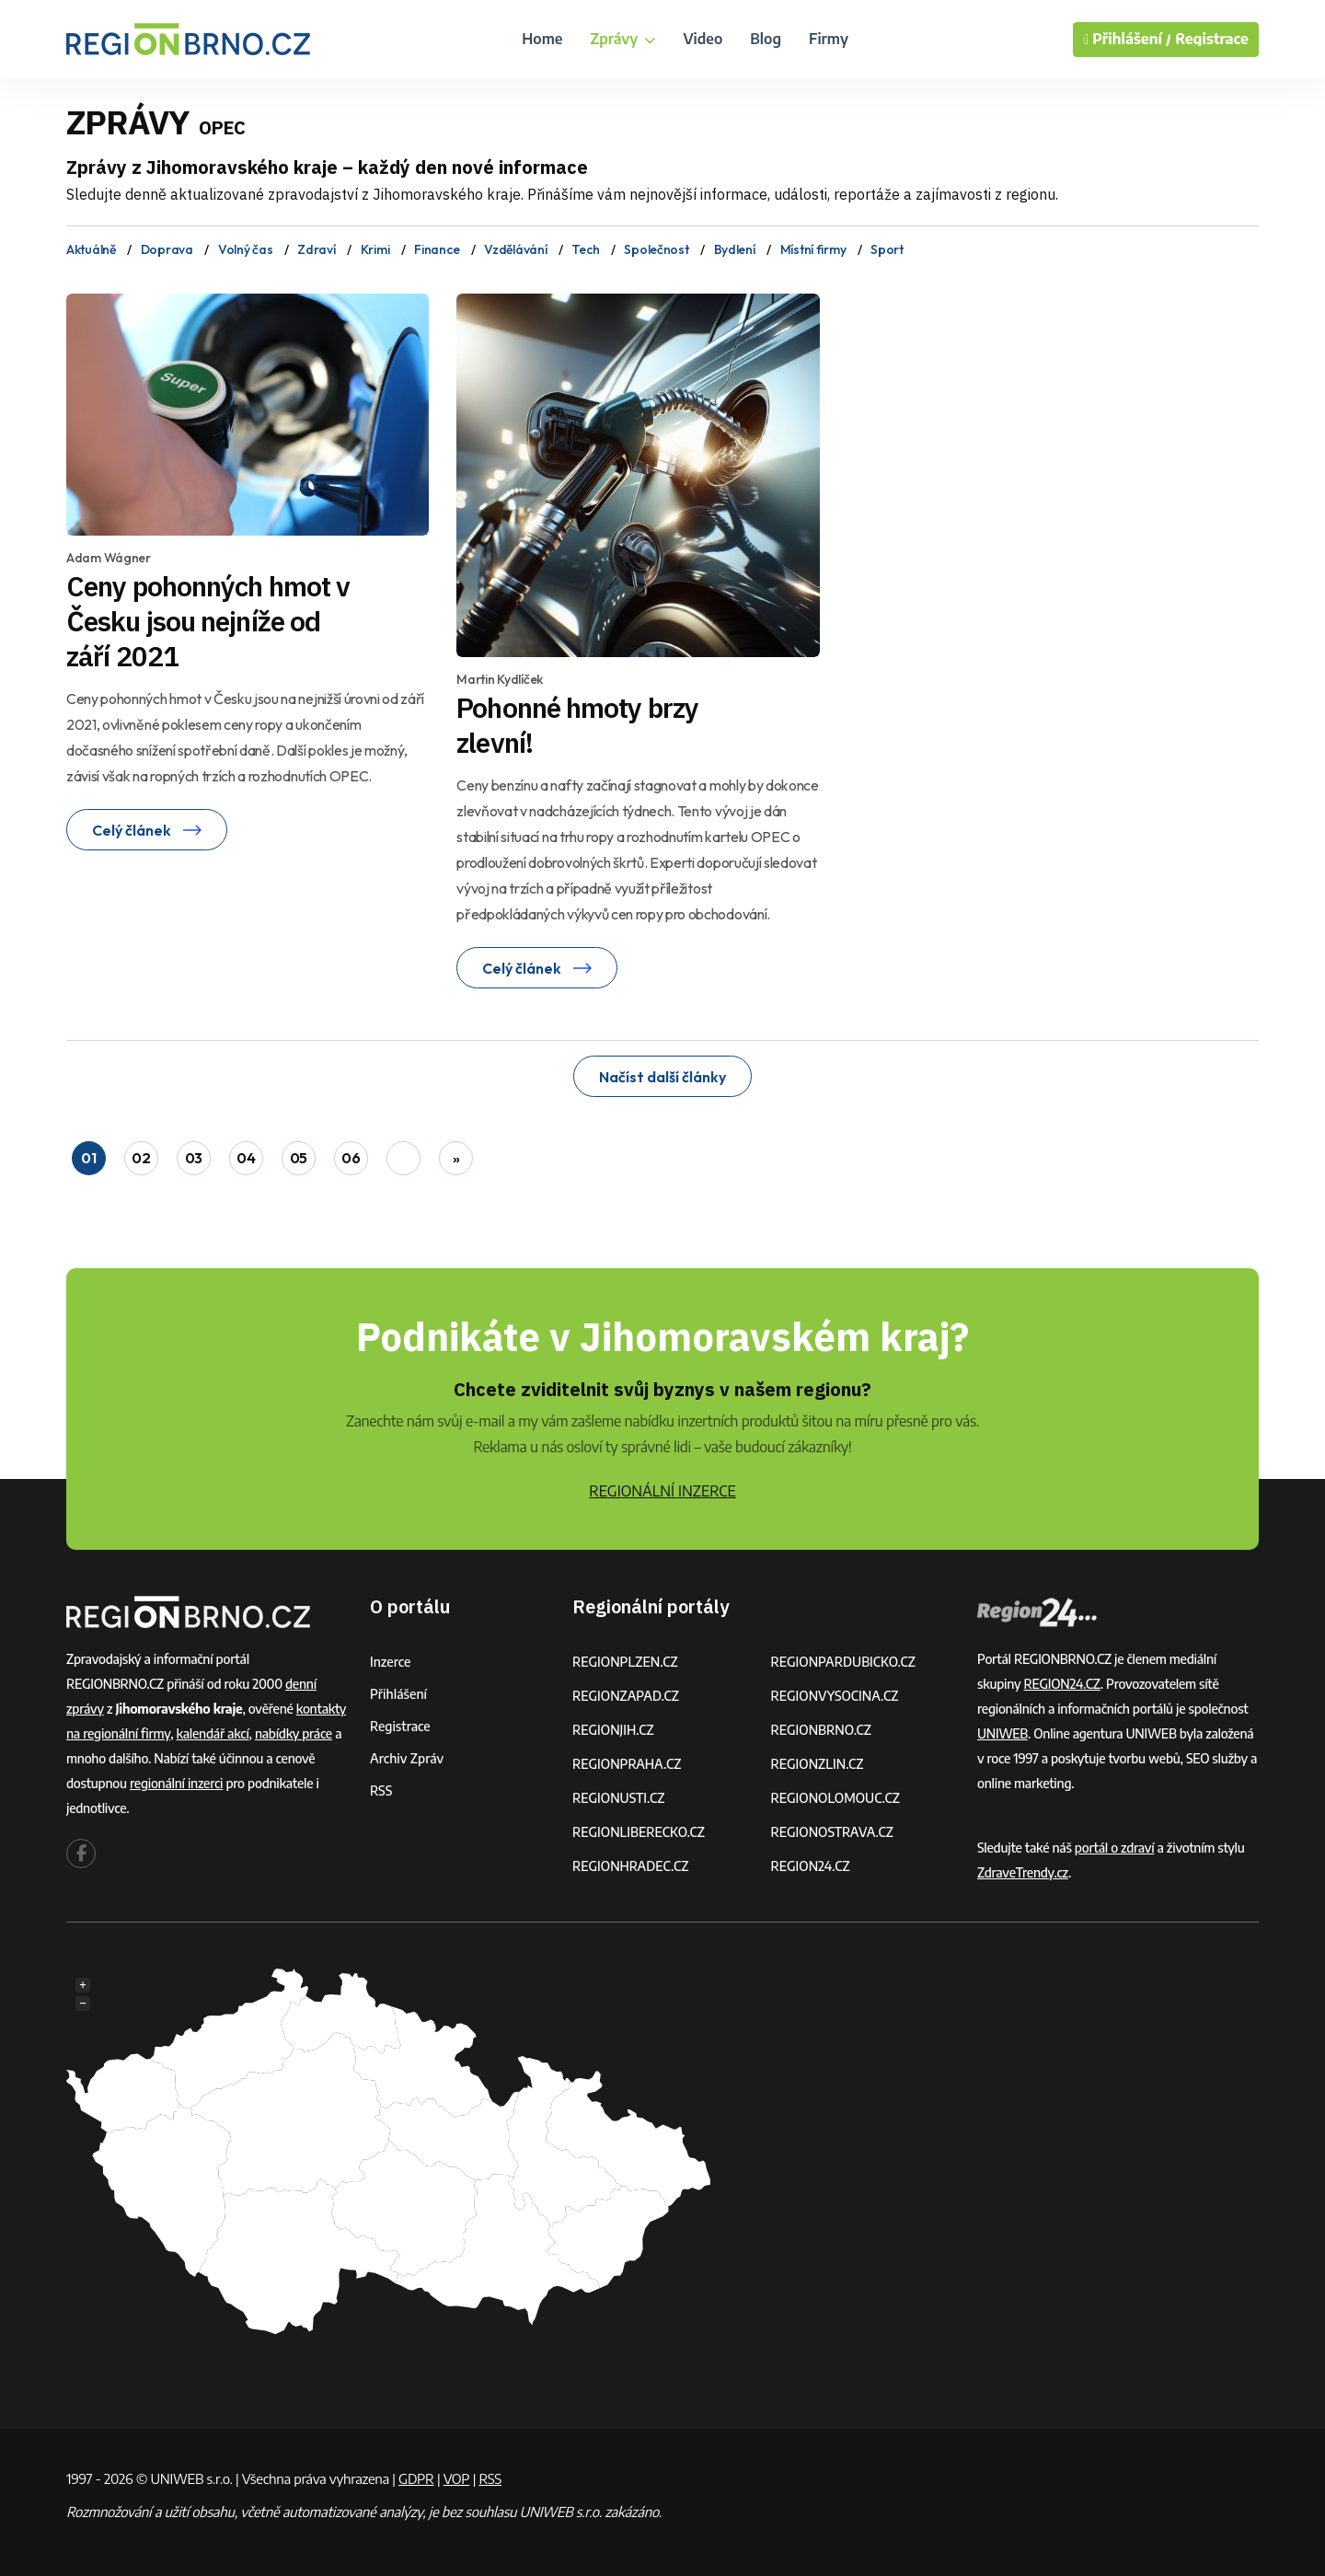 The width and height of the screenshot is (1325, 2576). I want to click on REGIONUSTI.CZ, so click(618, 1798).